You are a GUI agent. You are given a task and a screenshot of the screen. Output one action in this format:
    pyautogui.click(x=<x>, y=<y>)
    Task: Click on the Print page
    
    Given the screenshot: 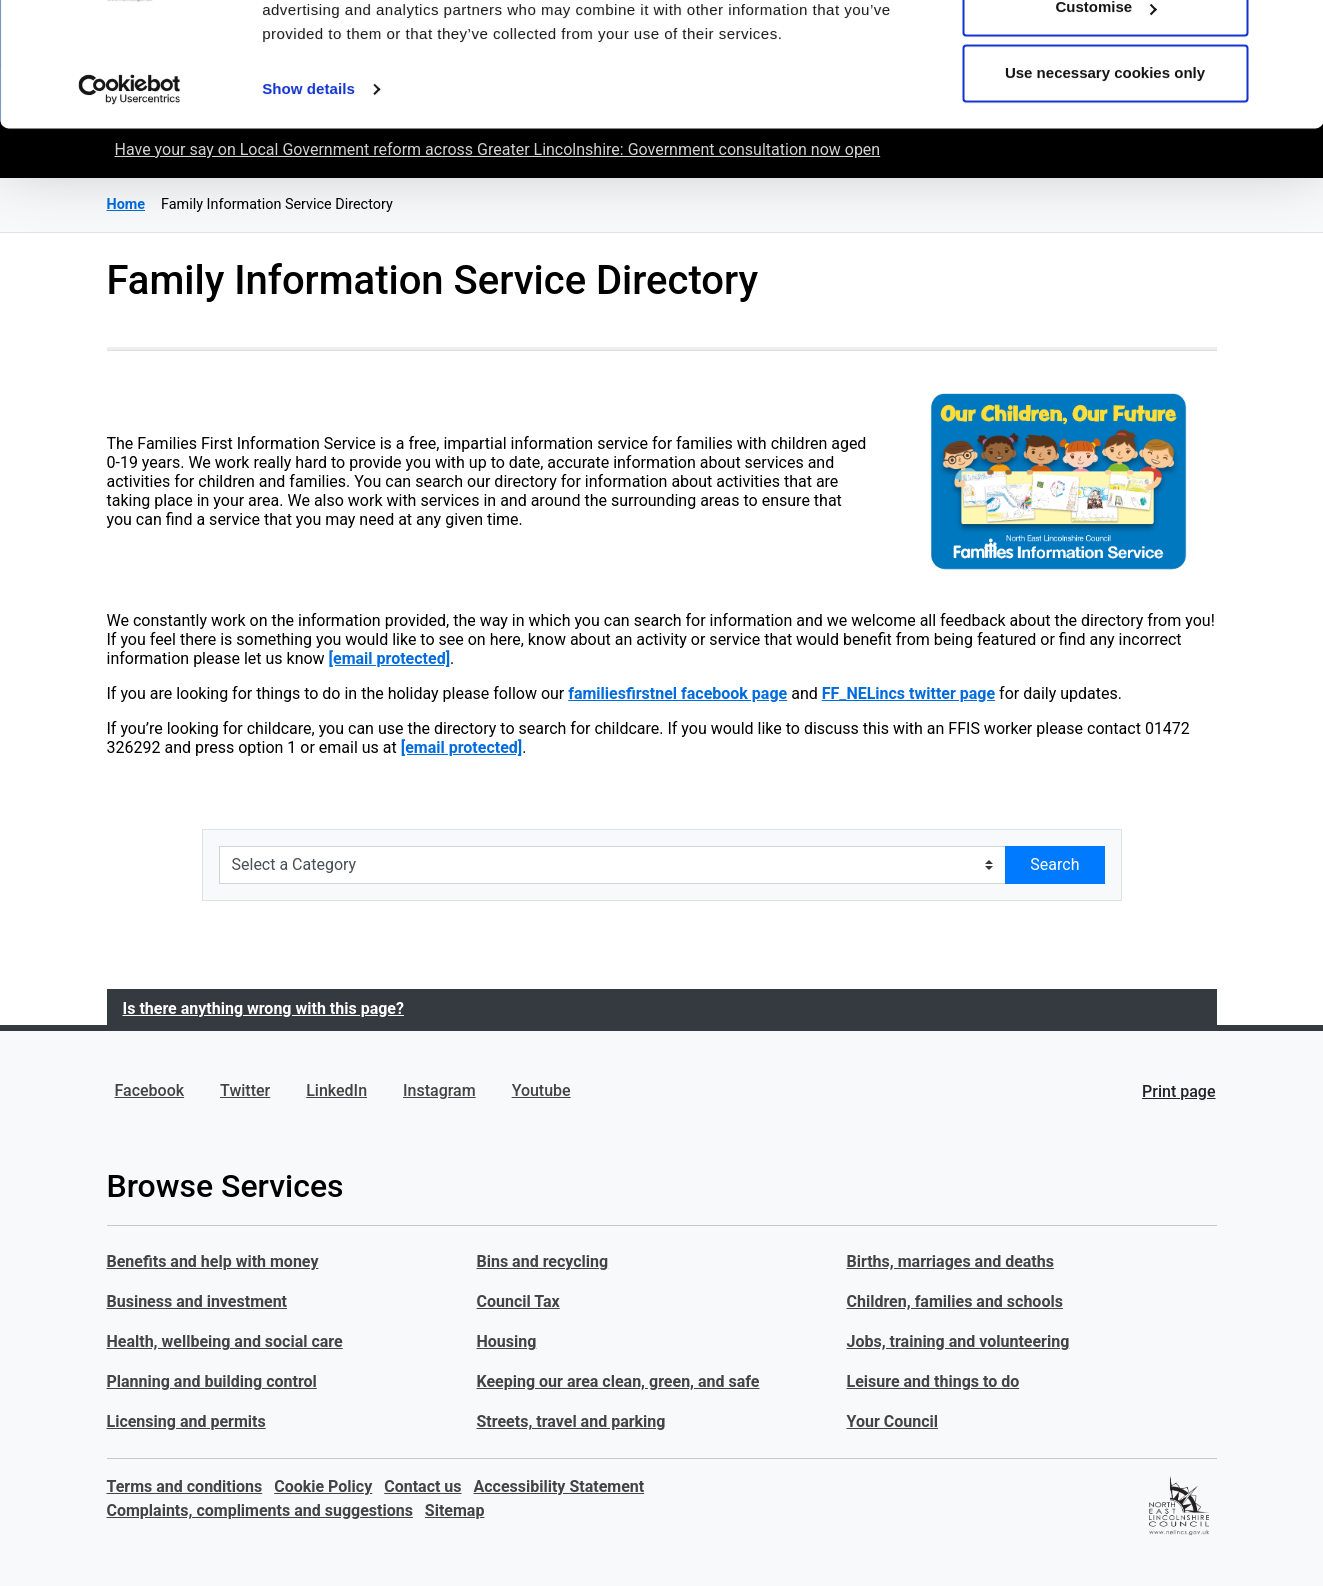 What is the action you would take?
    pyautogui.click(x=1178, y=1091)
    